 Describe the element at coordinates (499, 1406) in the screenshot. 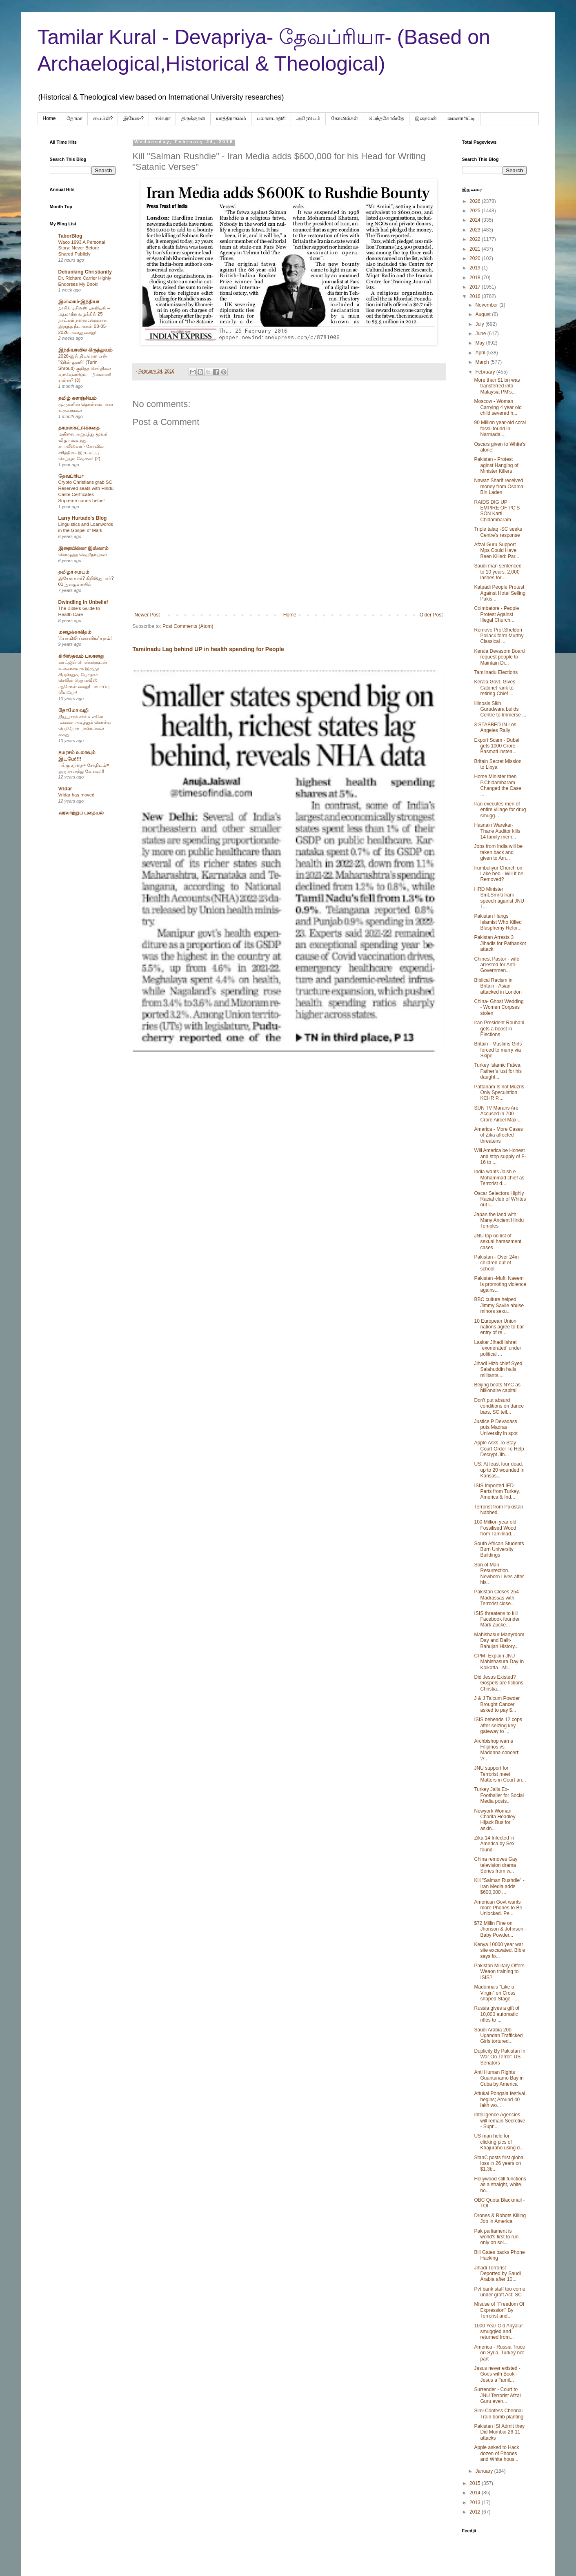

I see `Don't put absurd conditions on dance bars, SC tell...` at that location.